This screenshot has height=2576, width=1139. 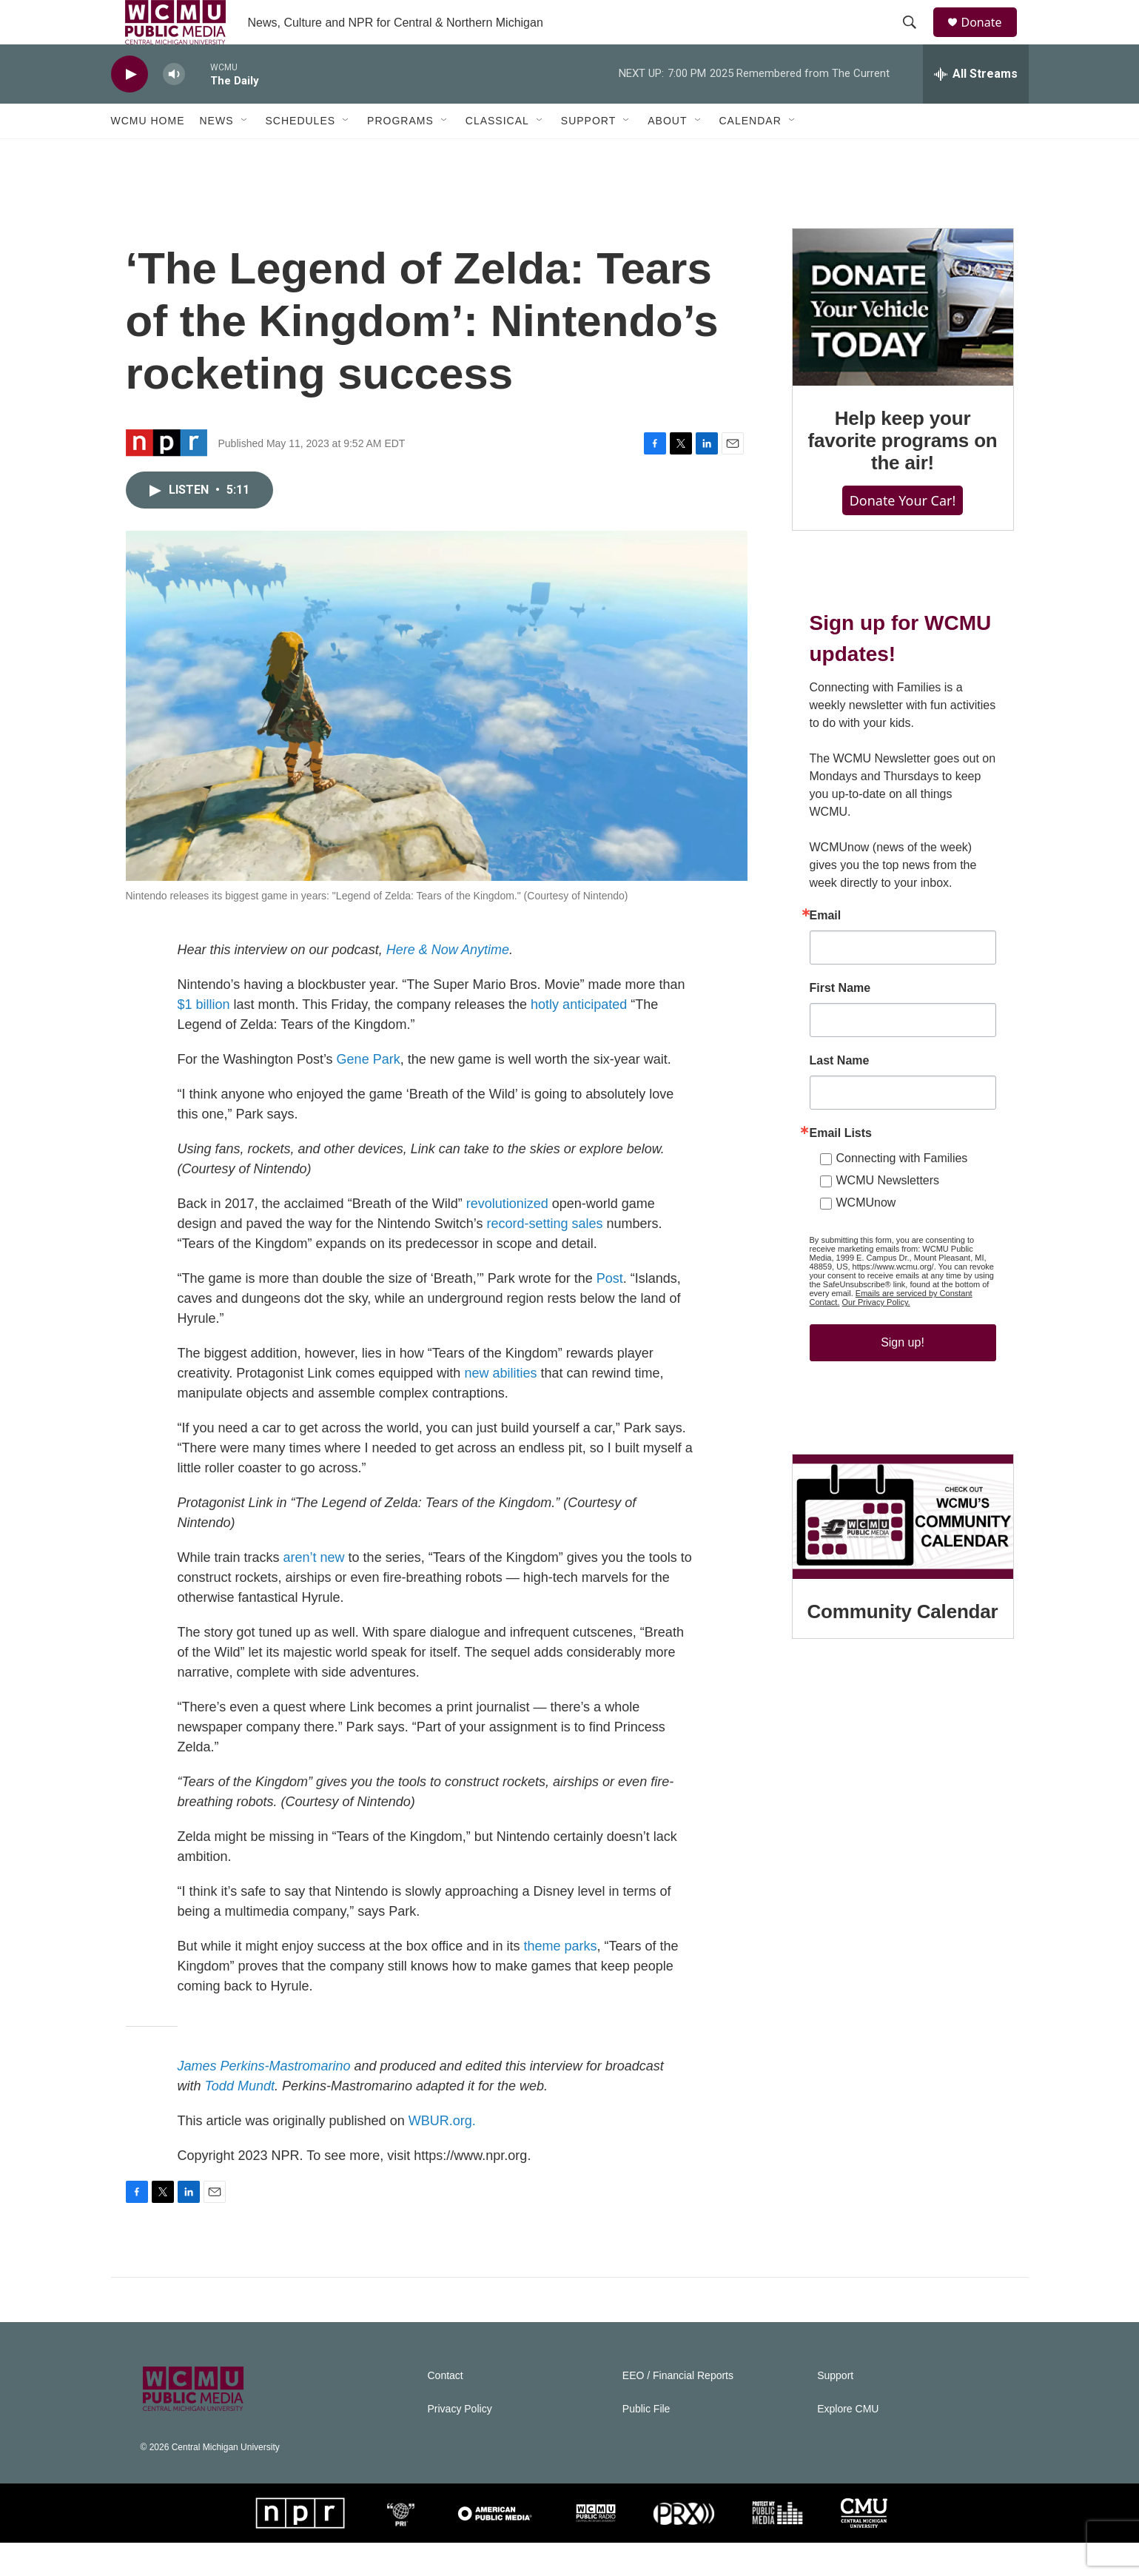 I want to click on [play], so click(x=129, y=107).